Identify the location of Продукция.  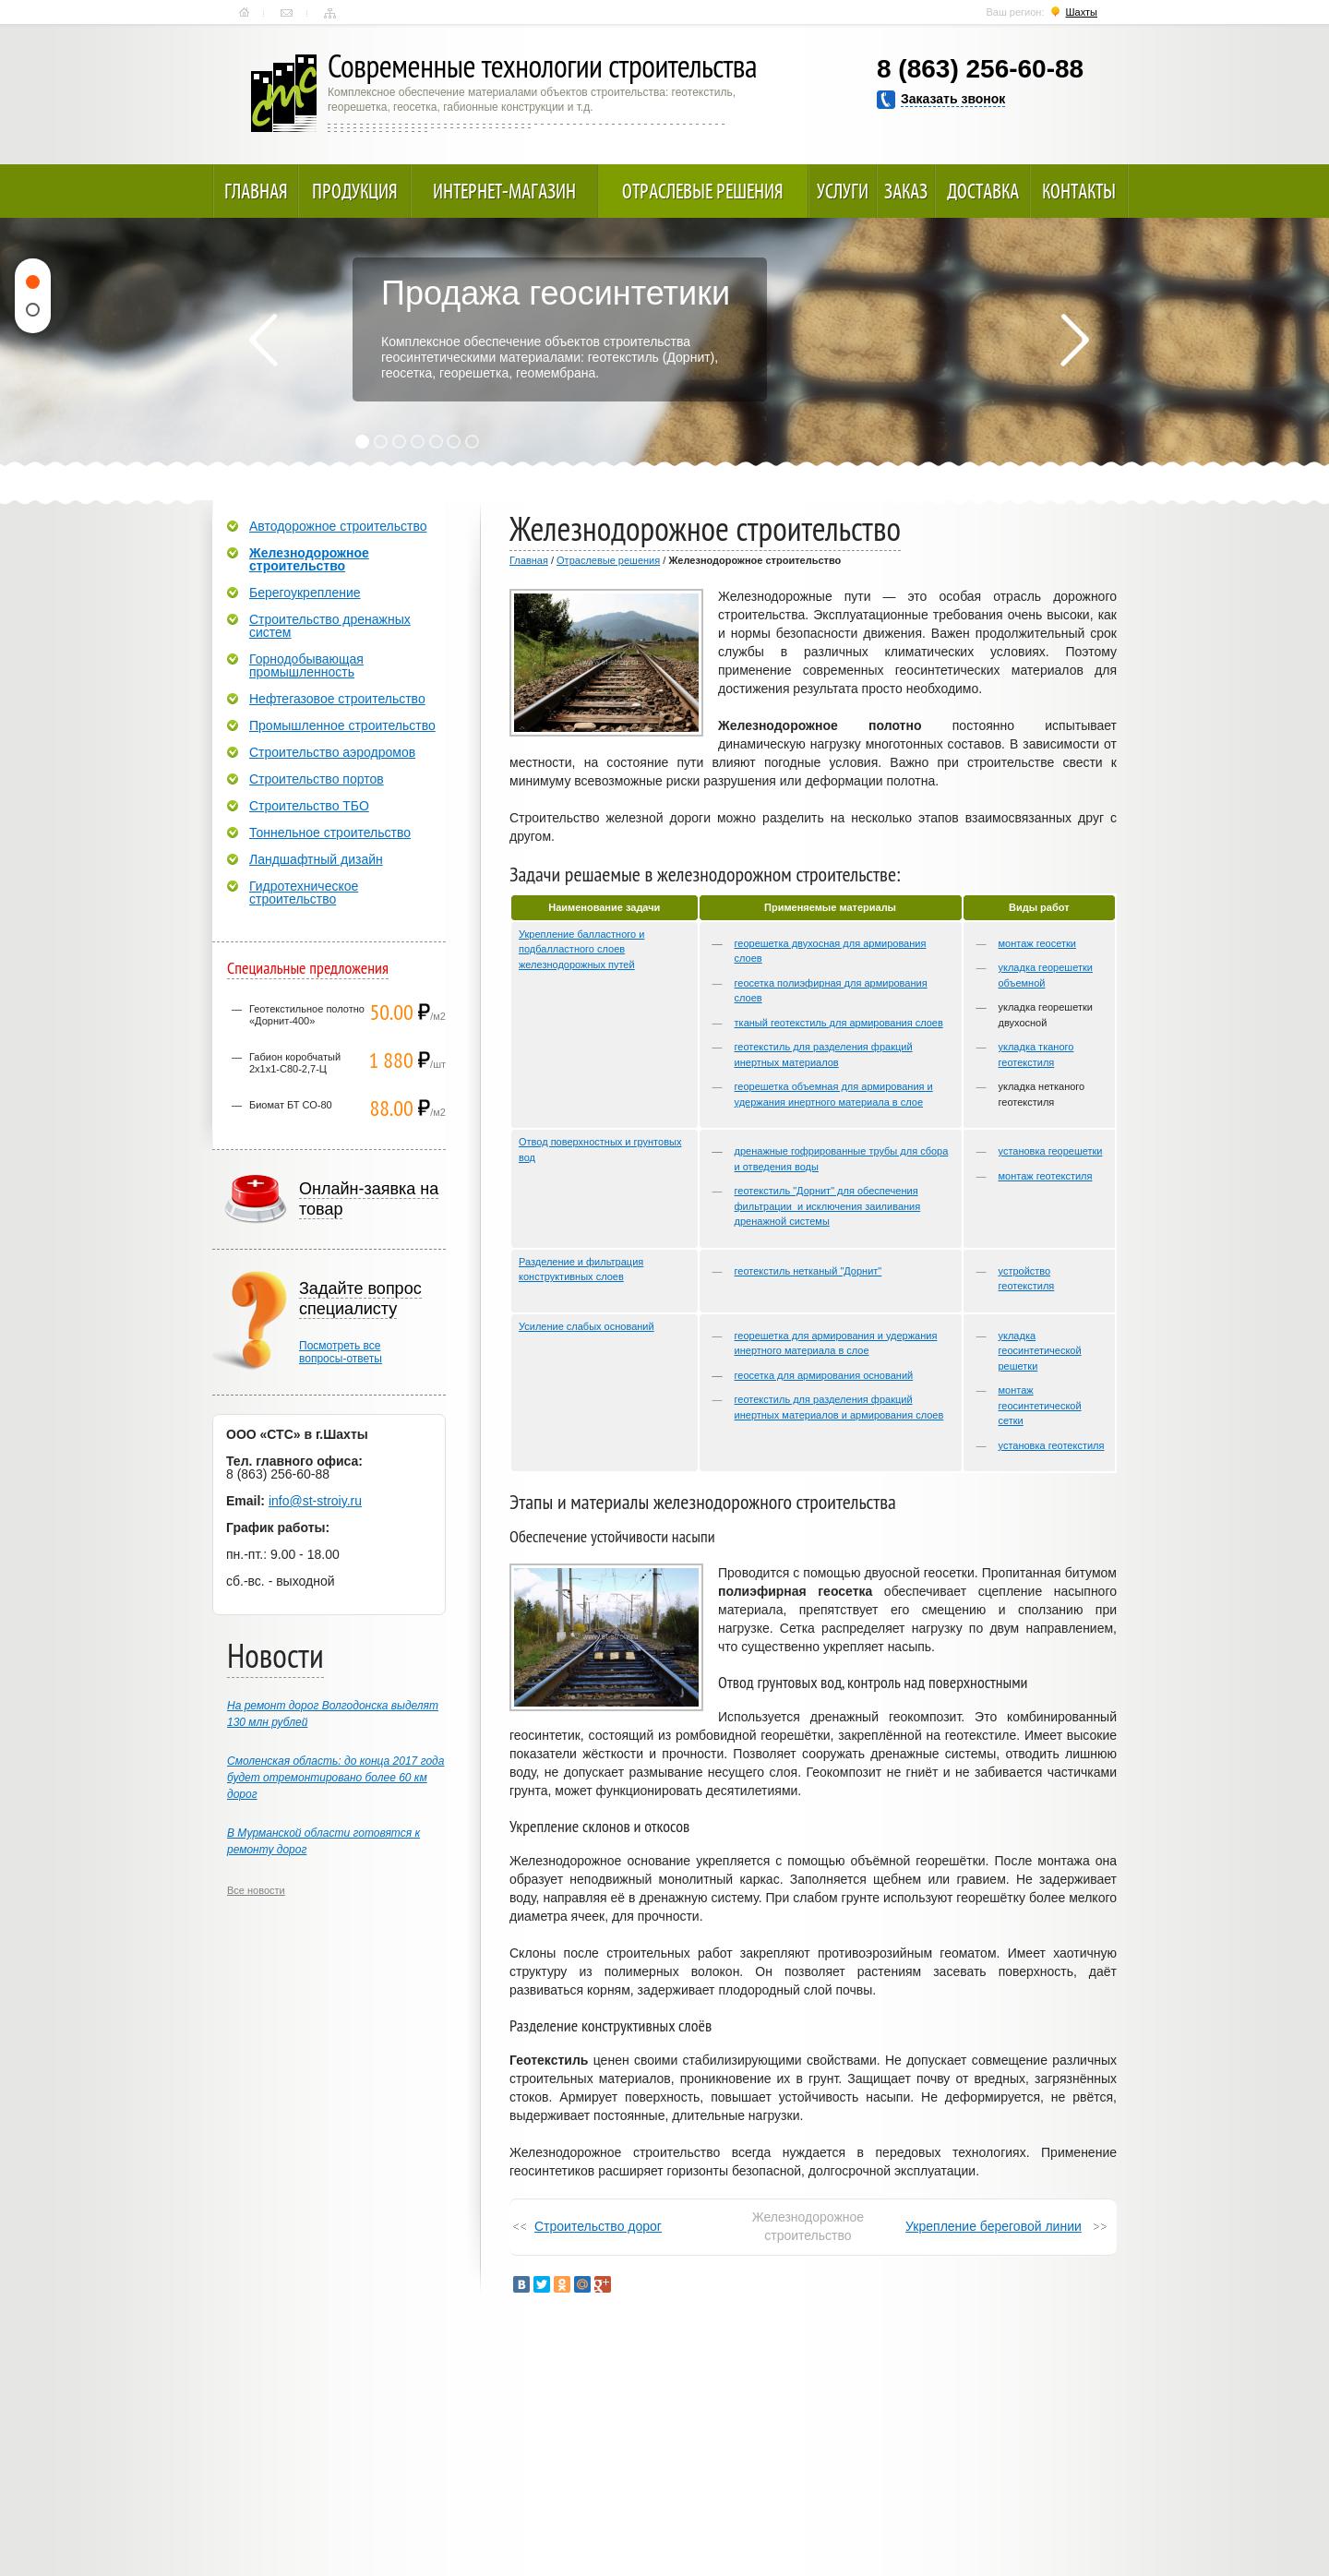
(355, 191).